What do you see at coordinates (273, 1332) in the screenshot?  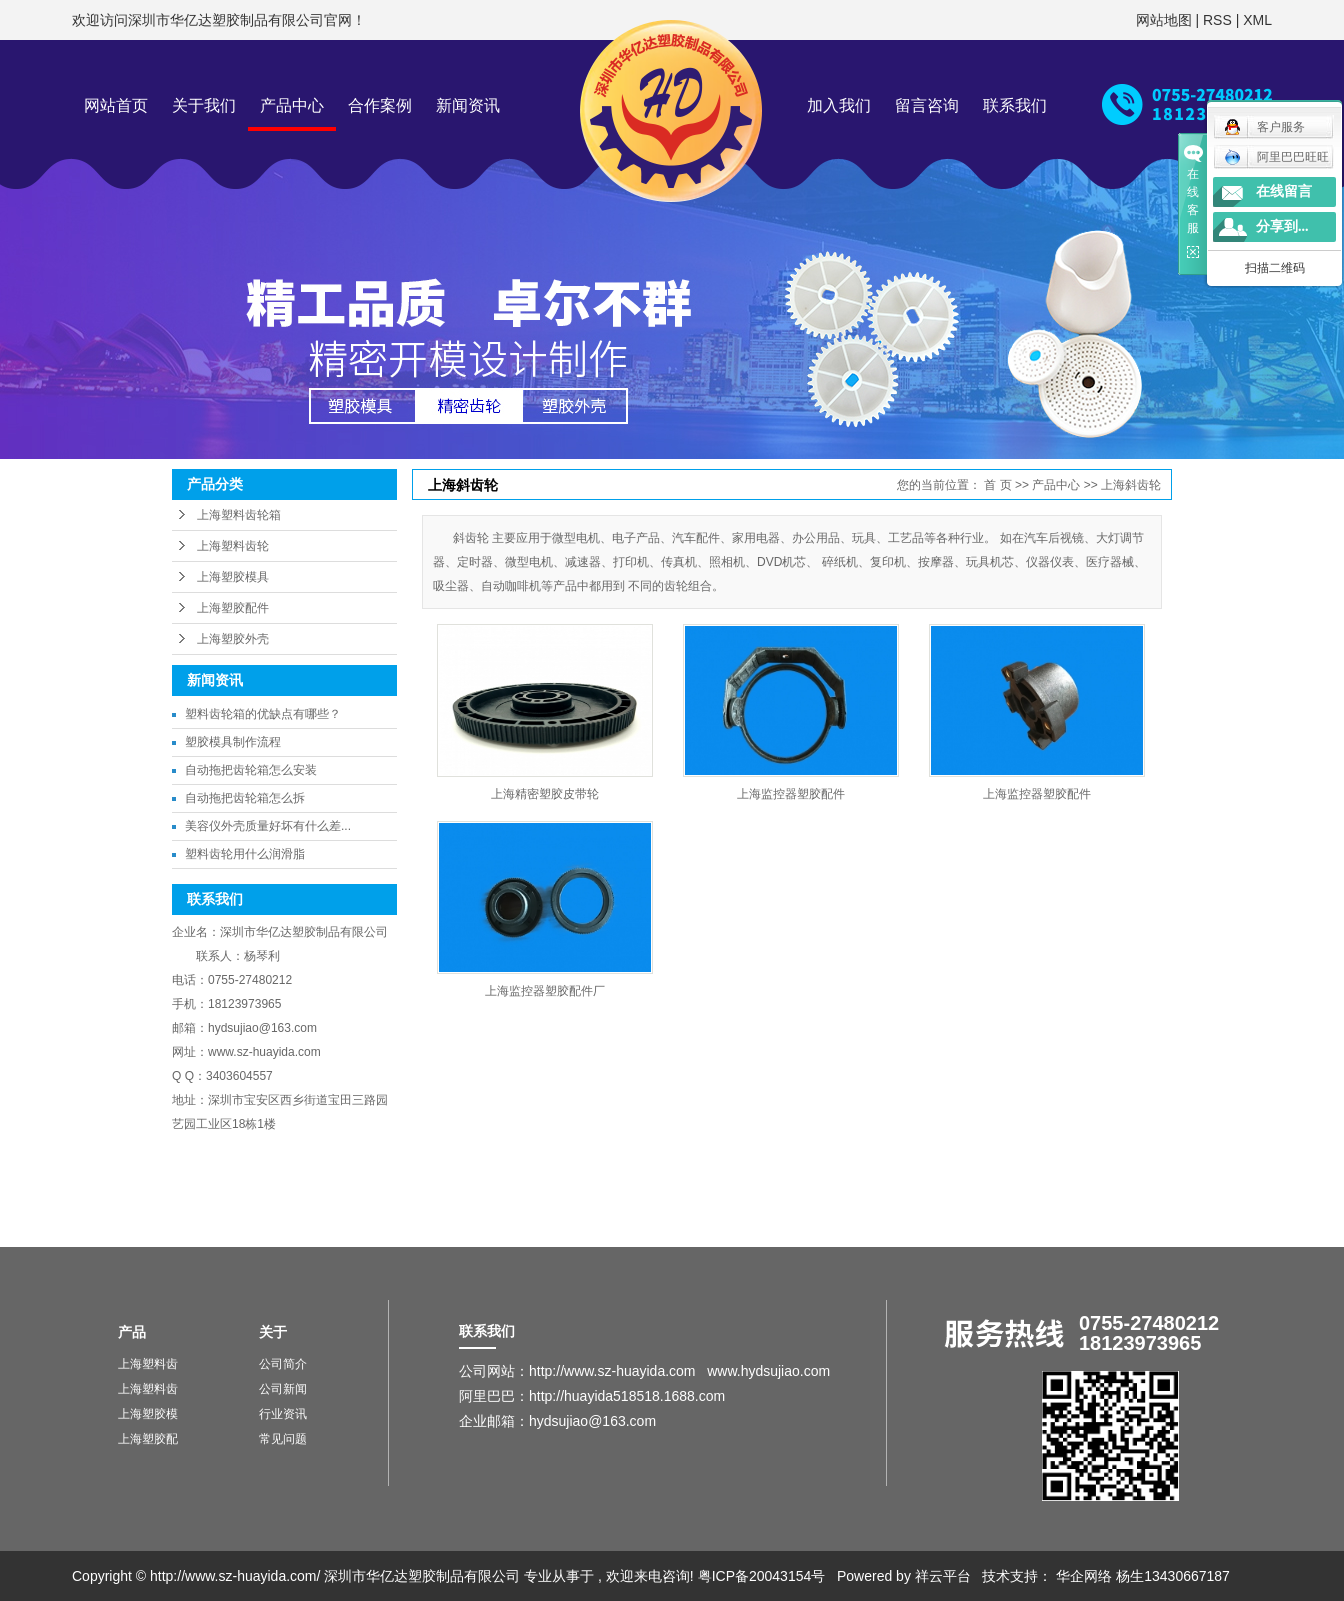 I see `关于` at bounding box center [273, 1332].